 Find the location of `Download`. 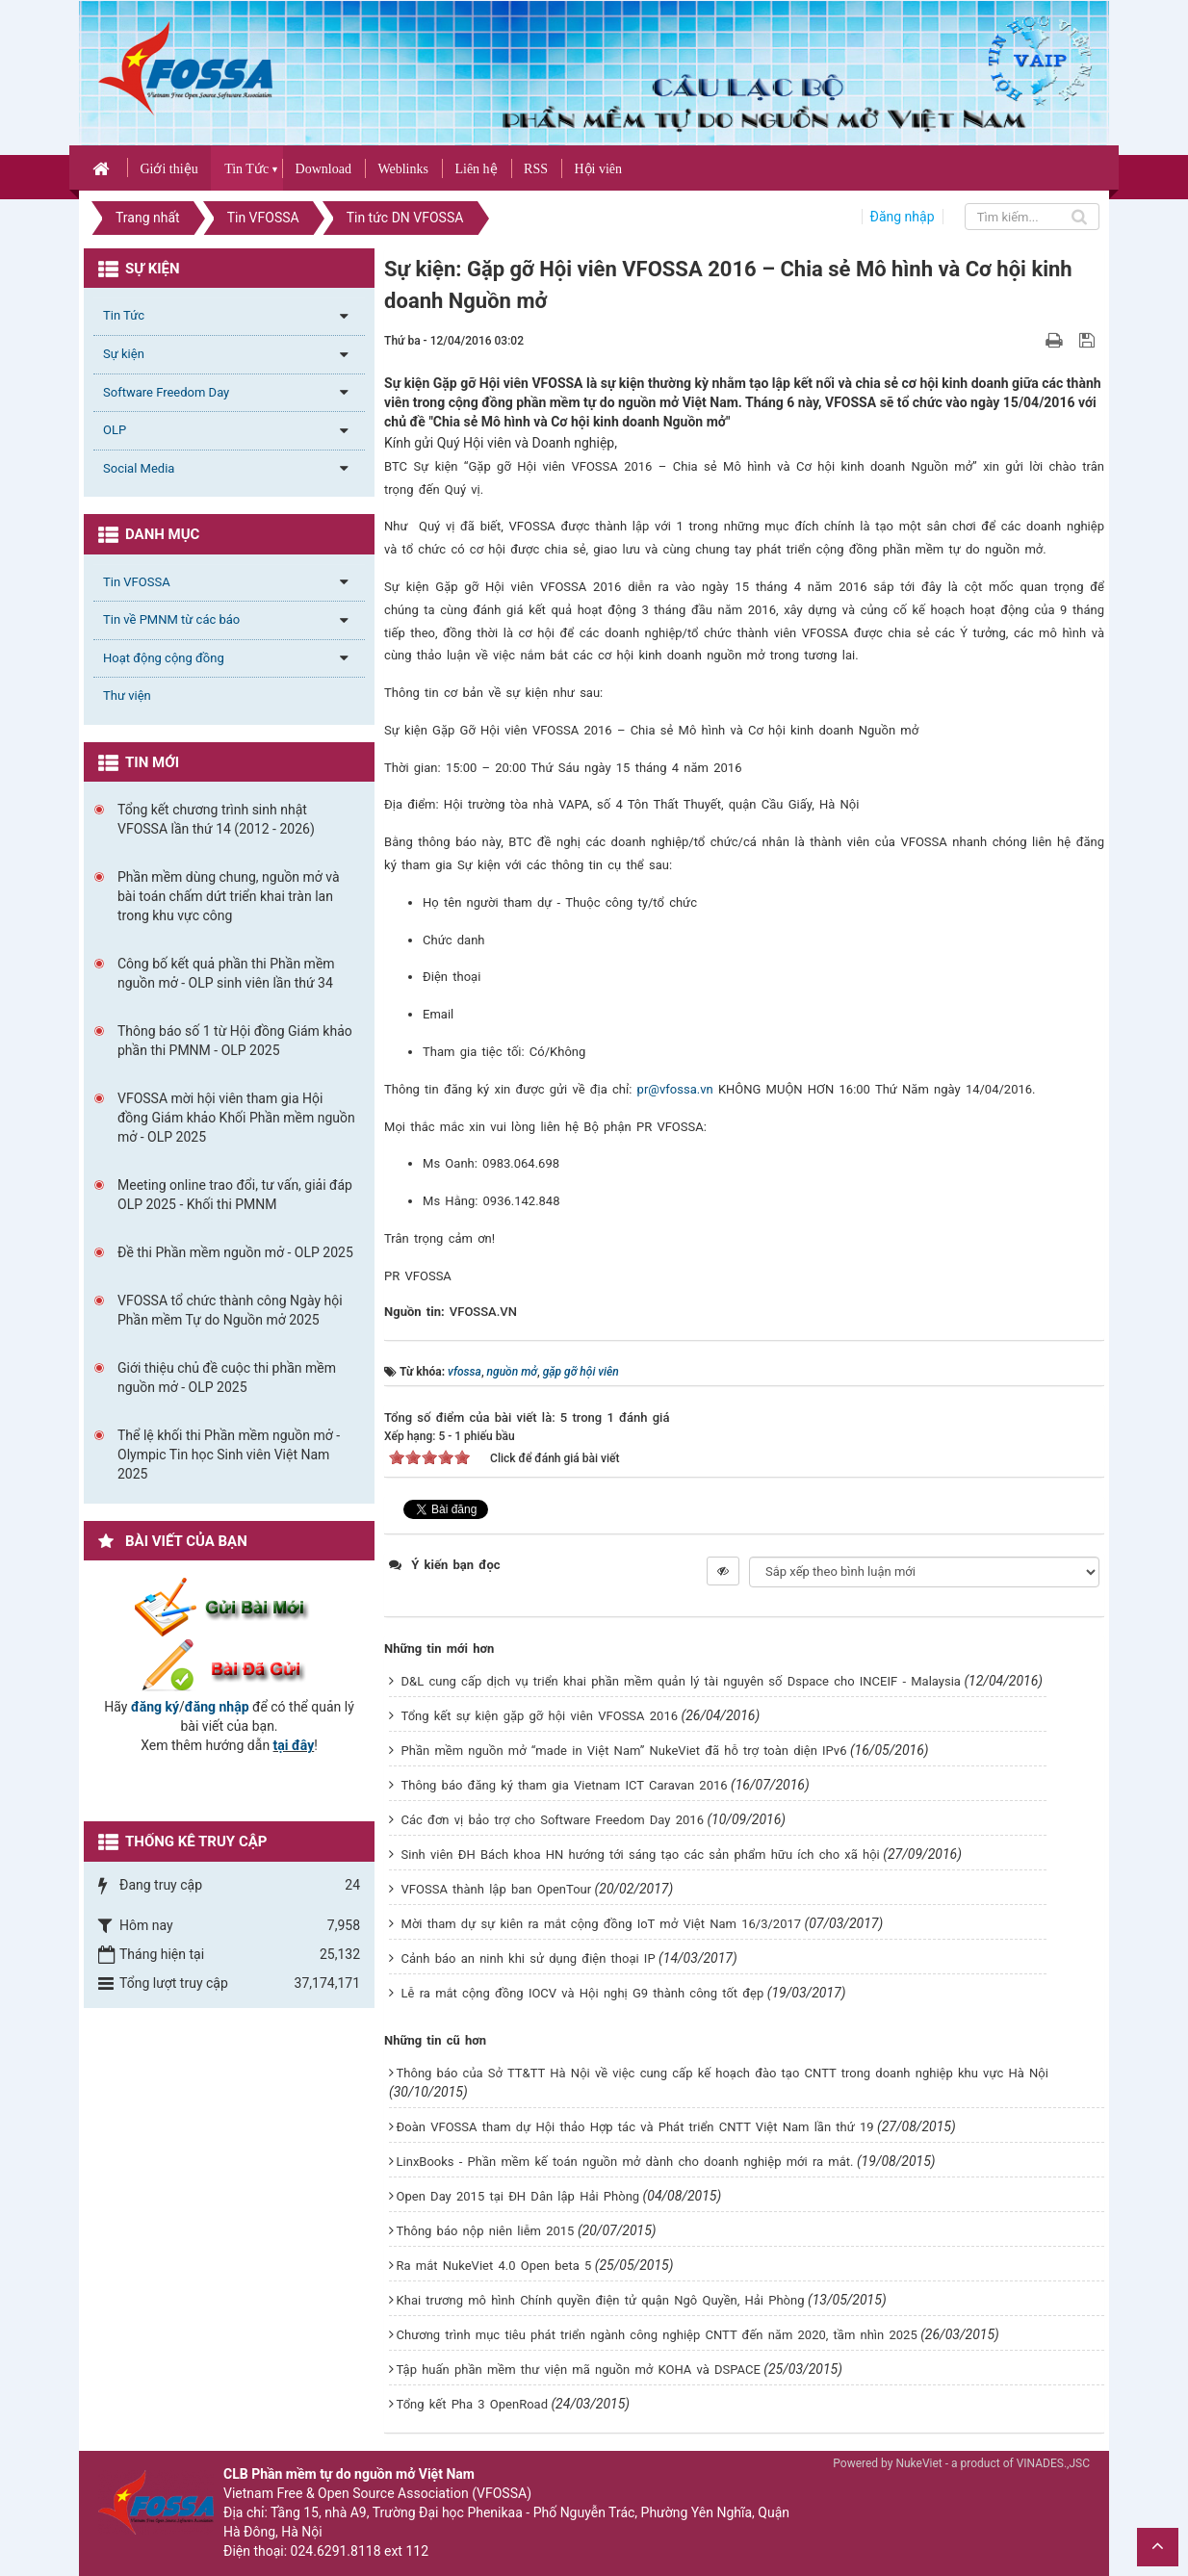

Download is located at coordinates (323, 169).